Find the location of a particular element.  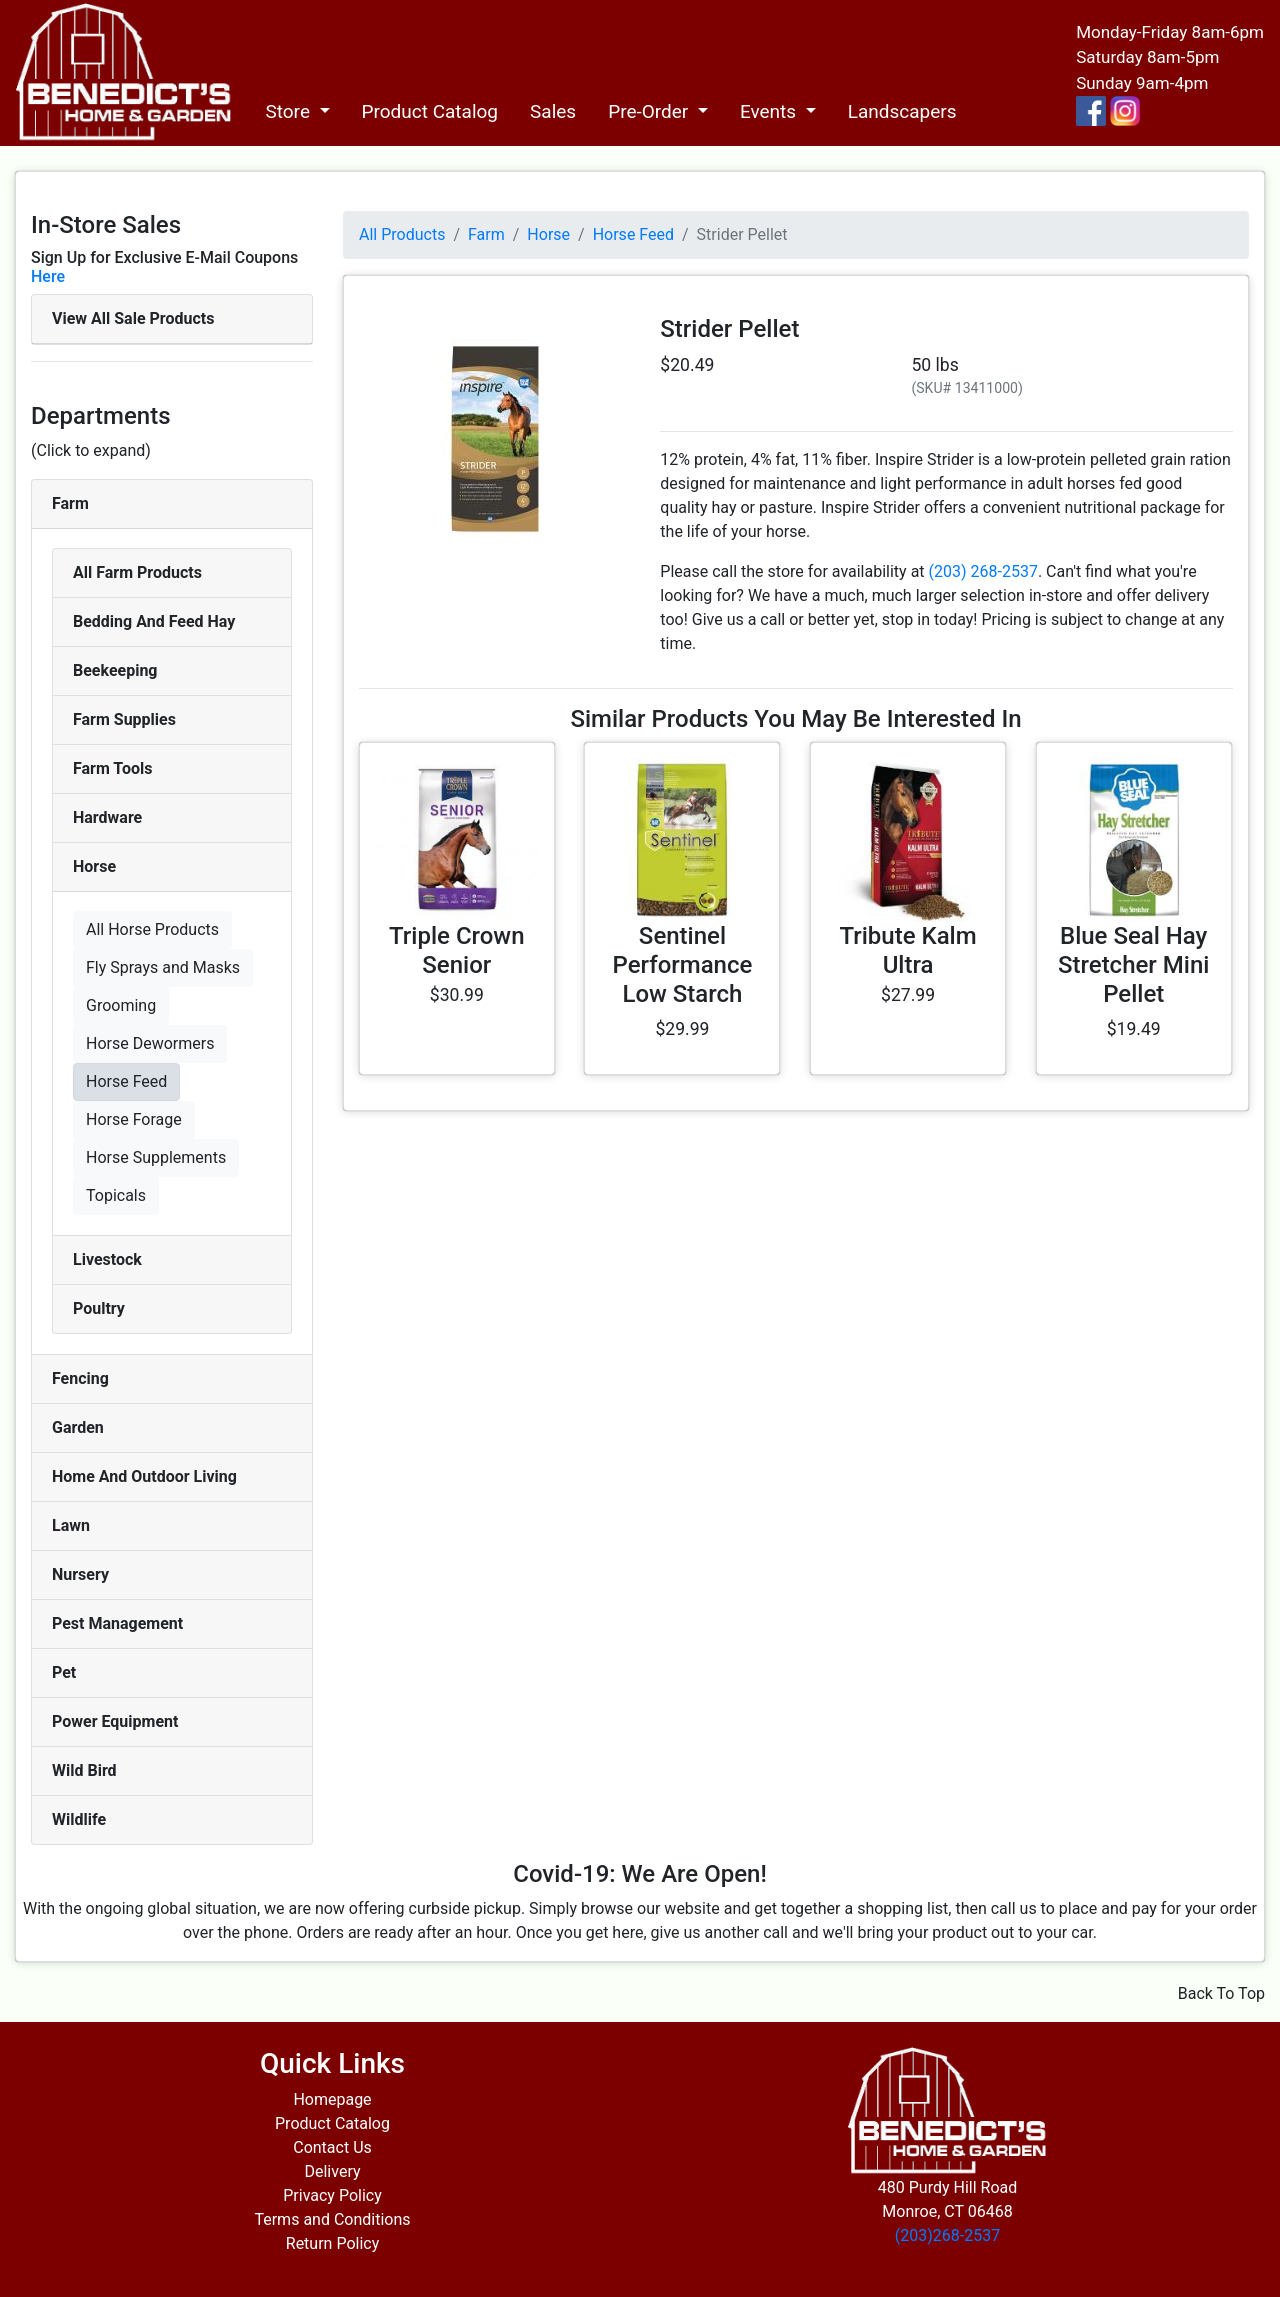

All Horse Products is located at coordinates (152, 929).